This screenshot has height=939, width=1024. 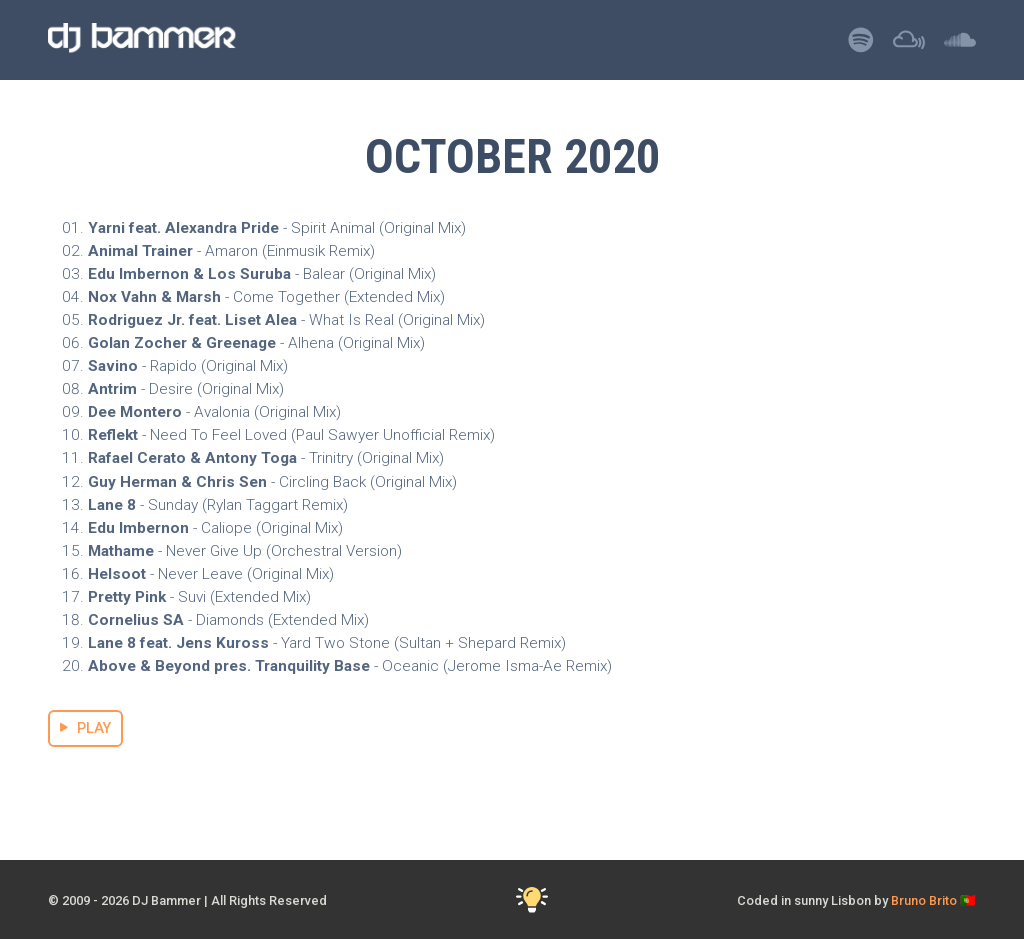 What do you see at coordinates (960, 45) in the screenshot?
I see `[Listen to DJ Bammer on SoundCloud]` at bounding box center [960, 45].